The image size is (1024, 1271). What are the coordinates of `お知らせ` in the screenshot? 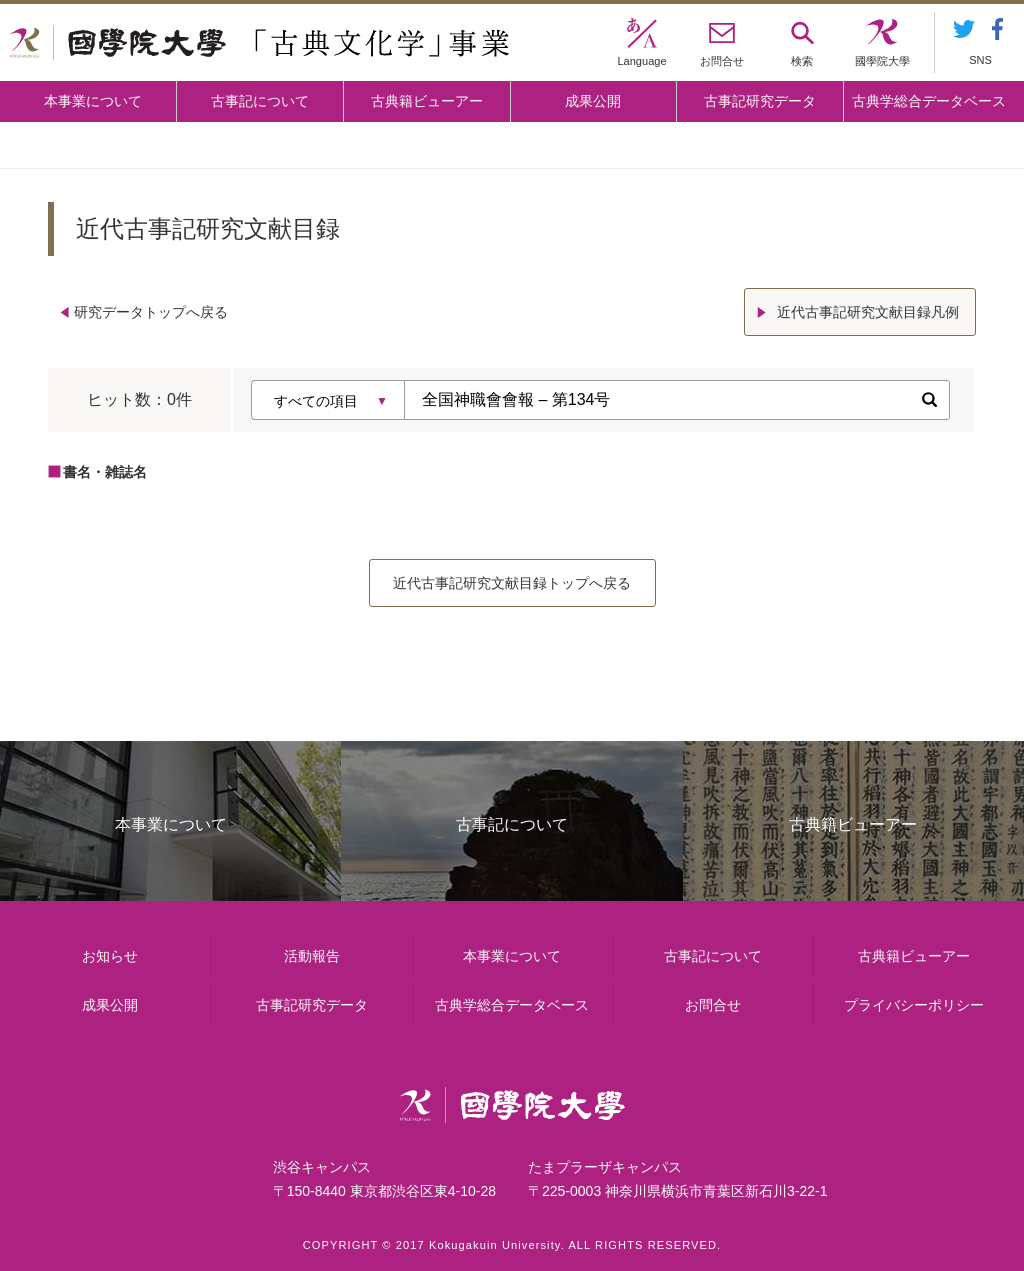 It's located at (110, 956).